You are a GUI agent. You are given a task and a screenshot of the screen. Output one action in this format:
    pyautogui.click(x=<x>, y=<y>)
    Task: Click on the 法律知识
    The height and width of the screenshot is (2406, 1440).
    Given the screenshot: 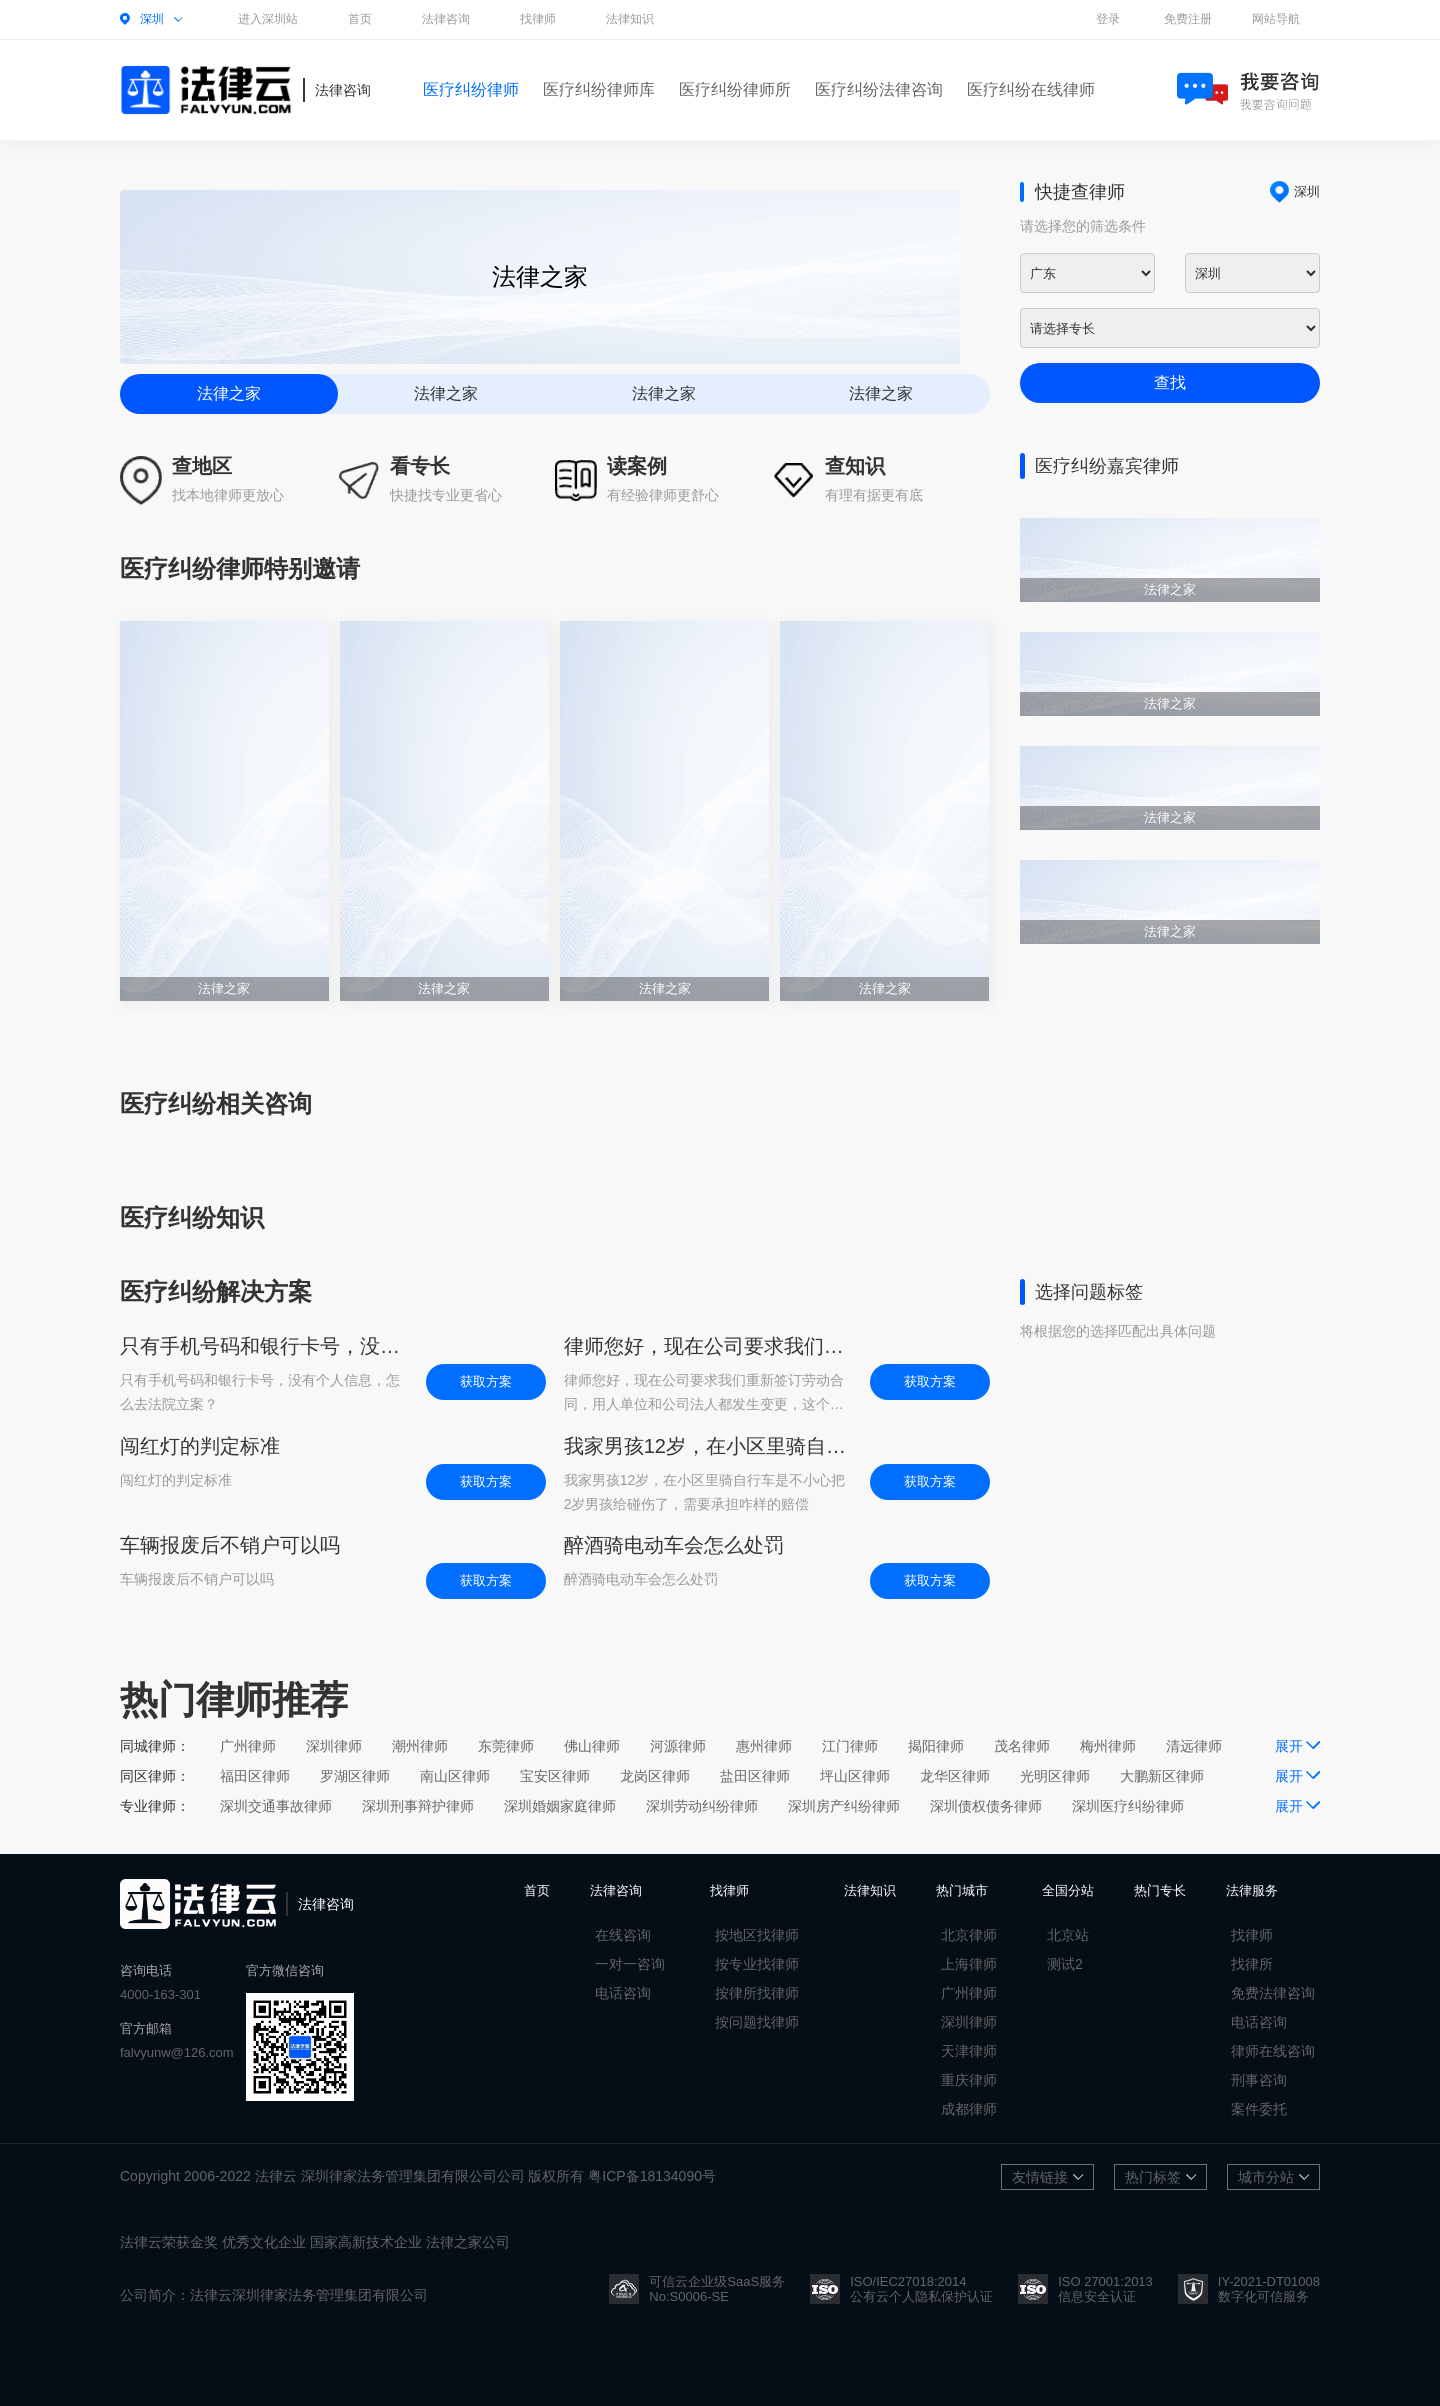 What is the action you would take?
    pyautogui.click(x=630, y=19)
    